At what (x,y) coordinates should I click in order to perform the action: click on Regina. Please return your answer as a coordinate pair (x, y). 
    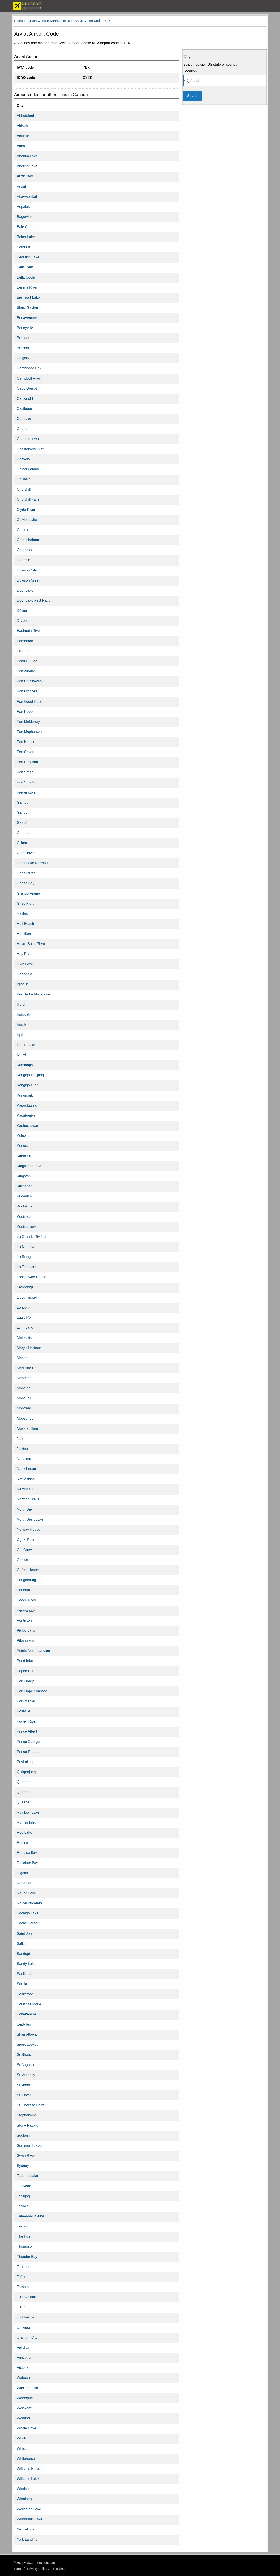
    Looking at the image, I should click on (22, 1842).